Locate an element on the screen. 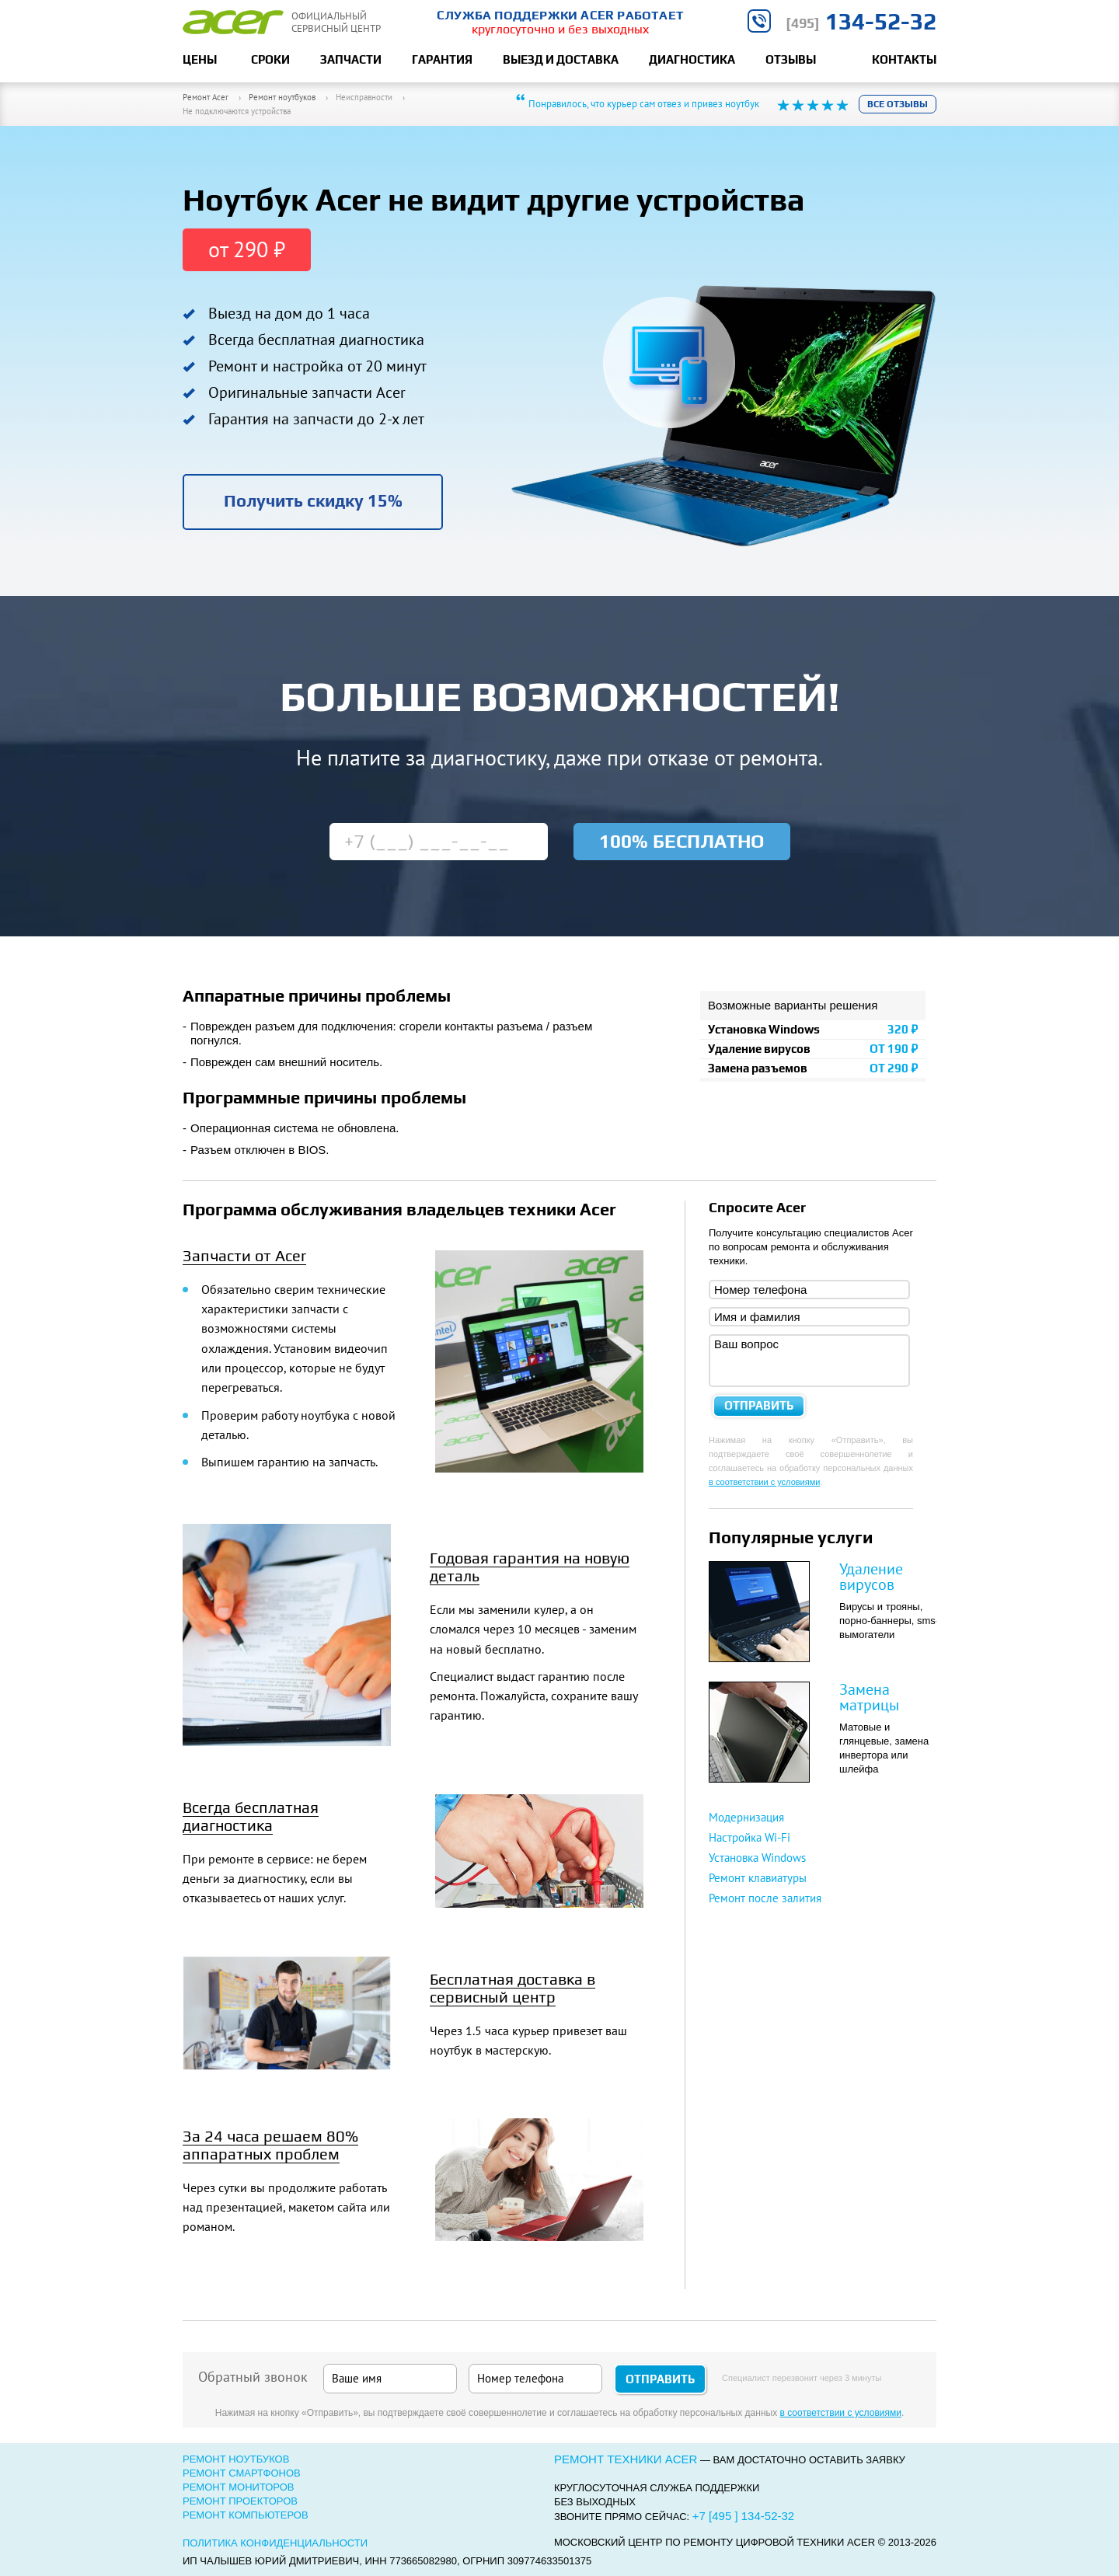 This screenshot has width=1119, height=2576. Гарантия is located at coordinates (442, 59).